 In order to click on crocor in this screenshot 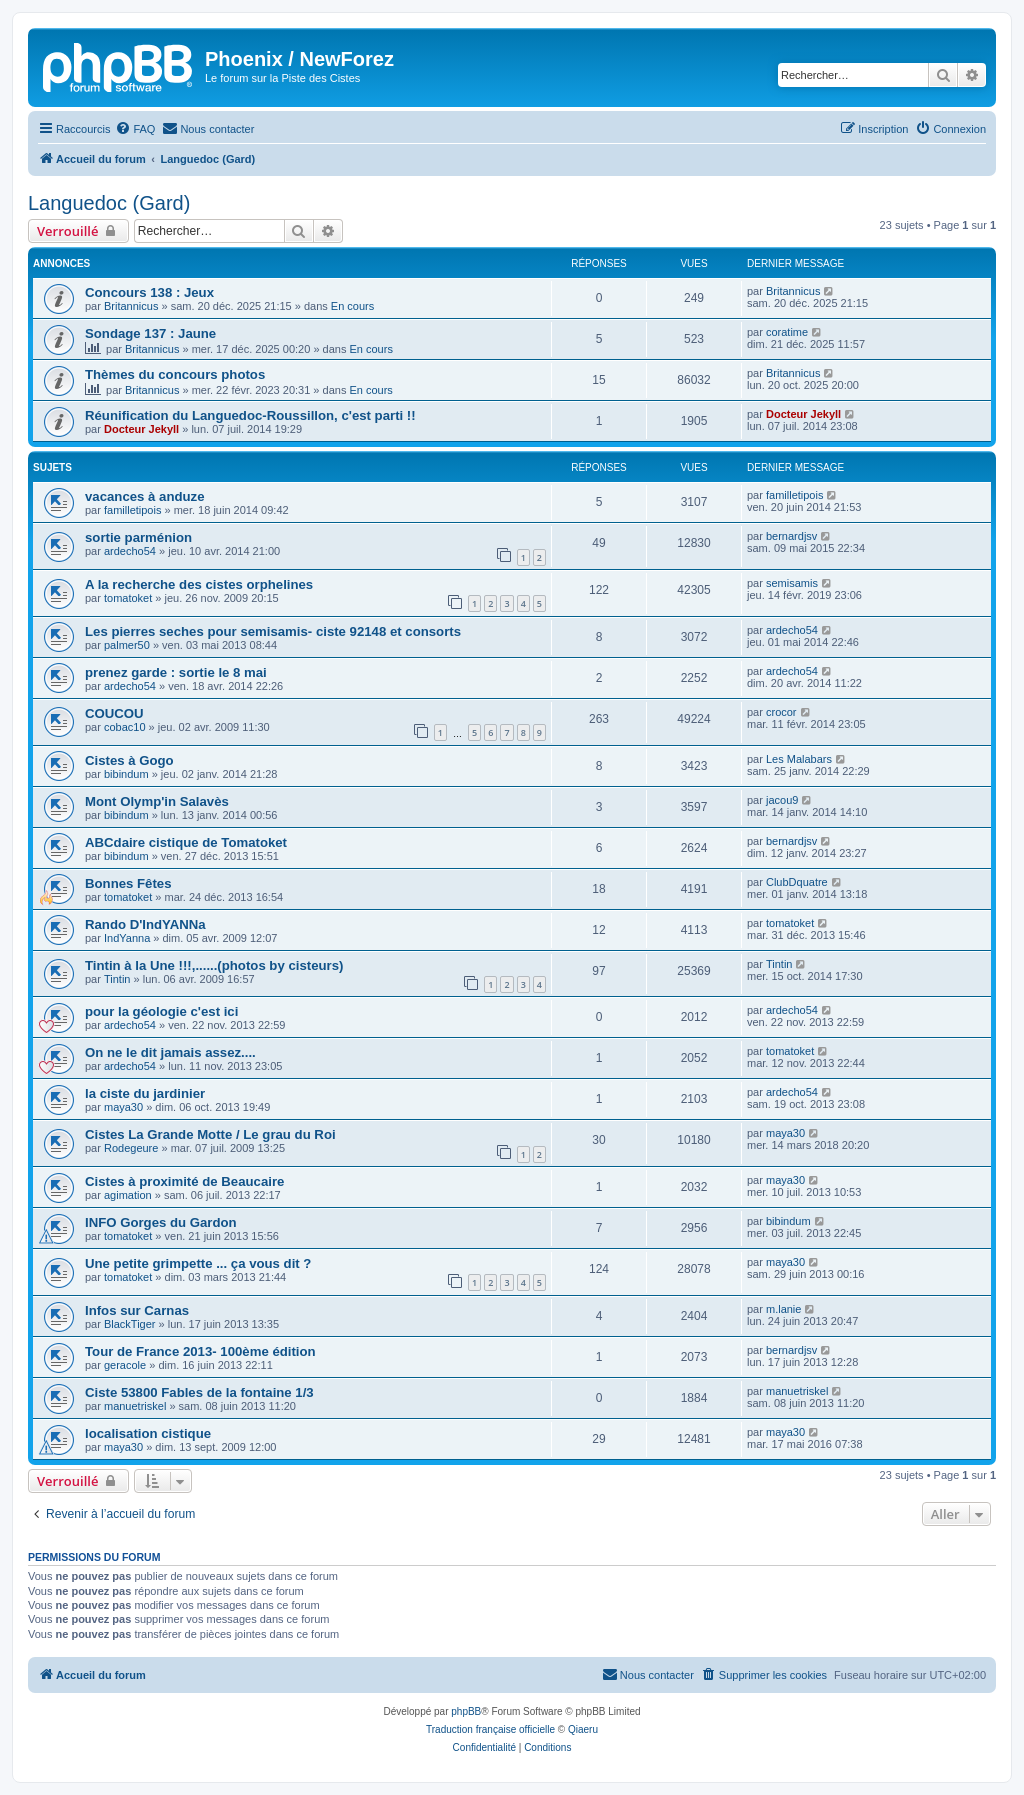, I will do `click(781, 712)`.